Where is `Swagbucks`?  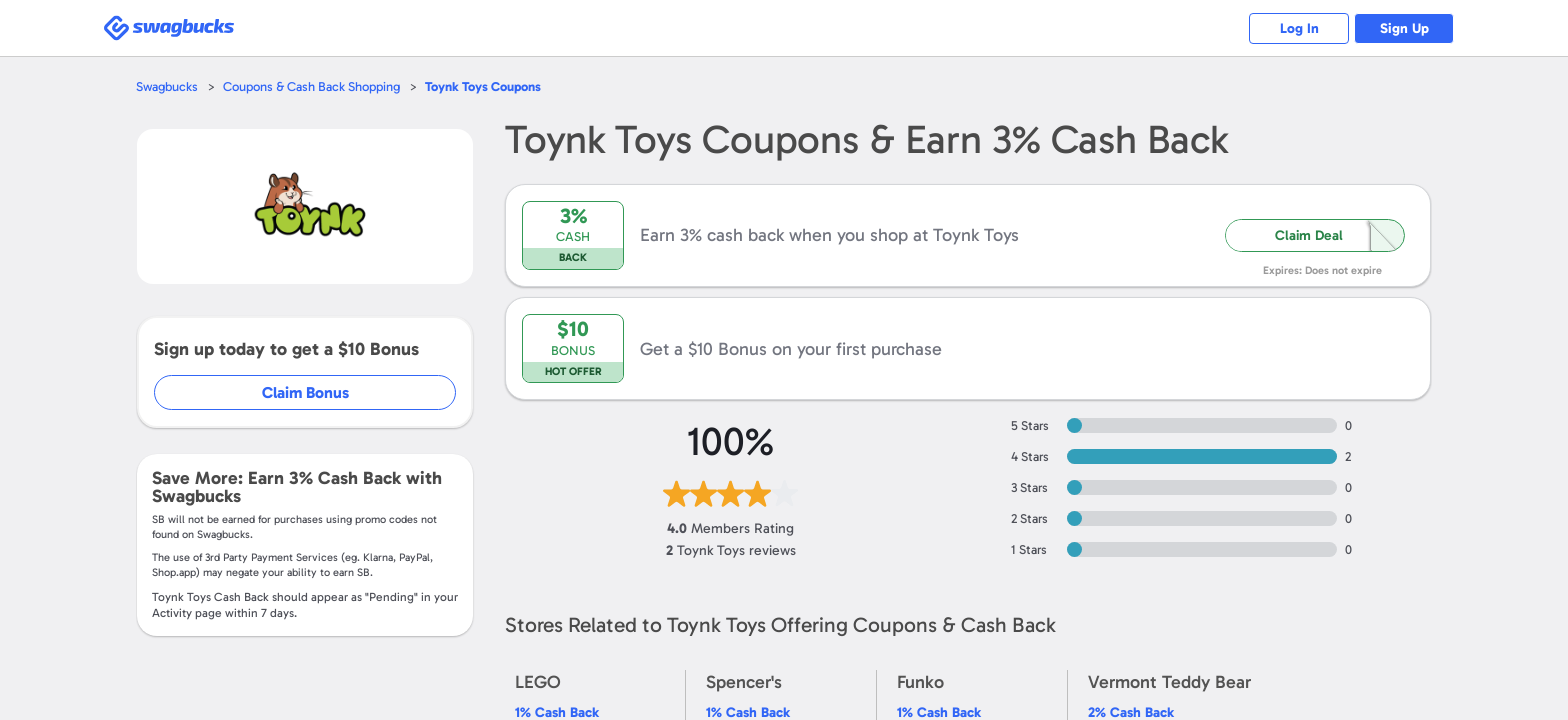
Swagbucks is located at coordinates (167, 86).